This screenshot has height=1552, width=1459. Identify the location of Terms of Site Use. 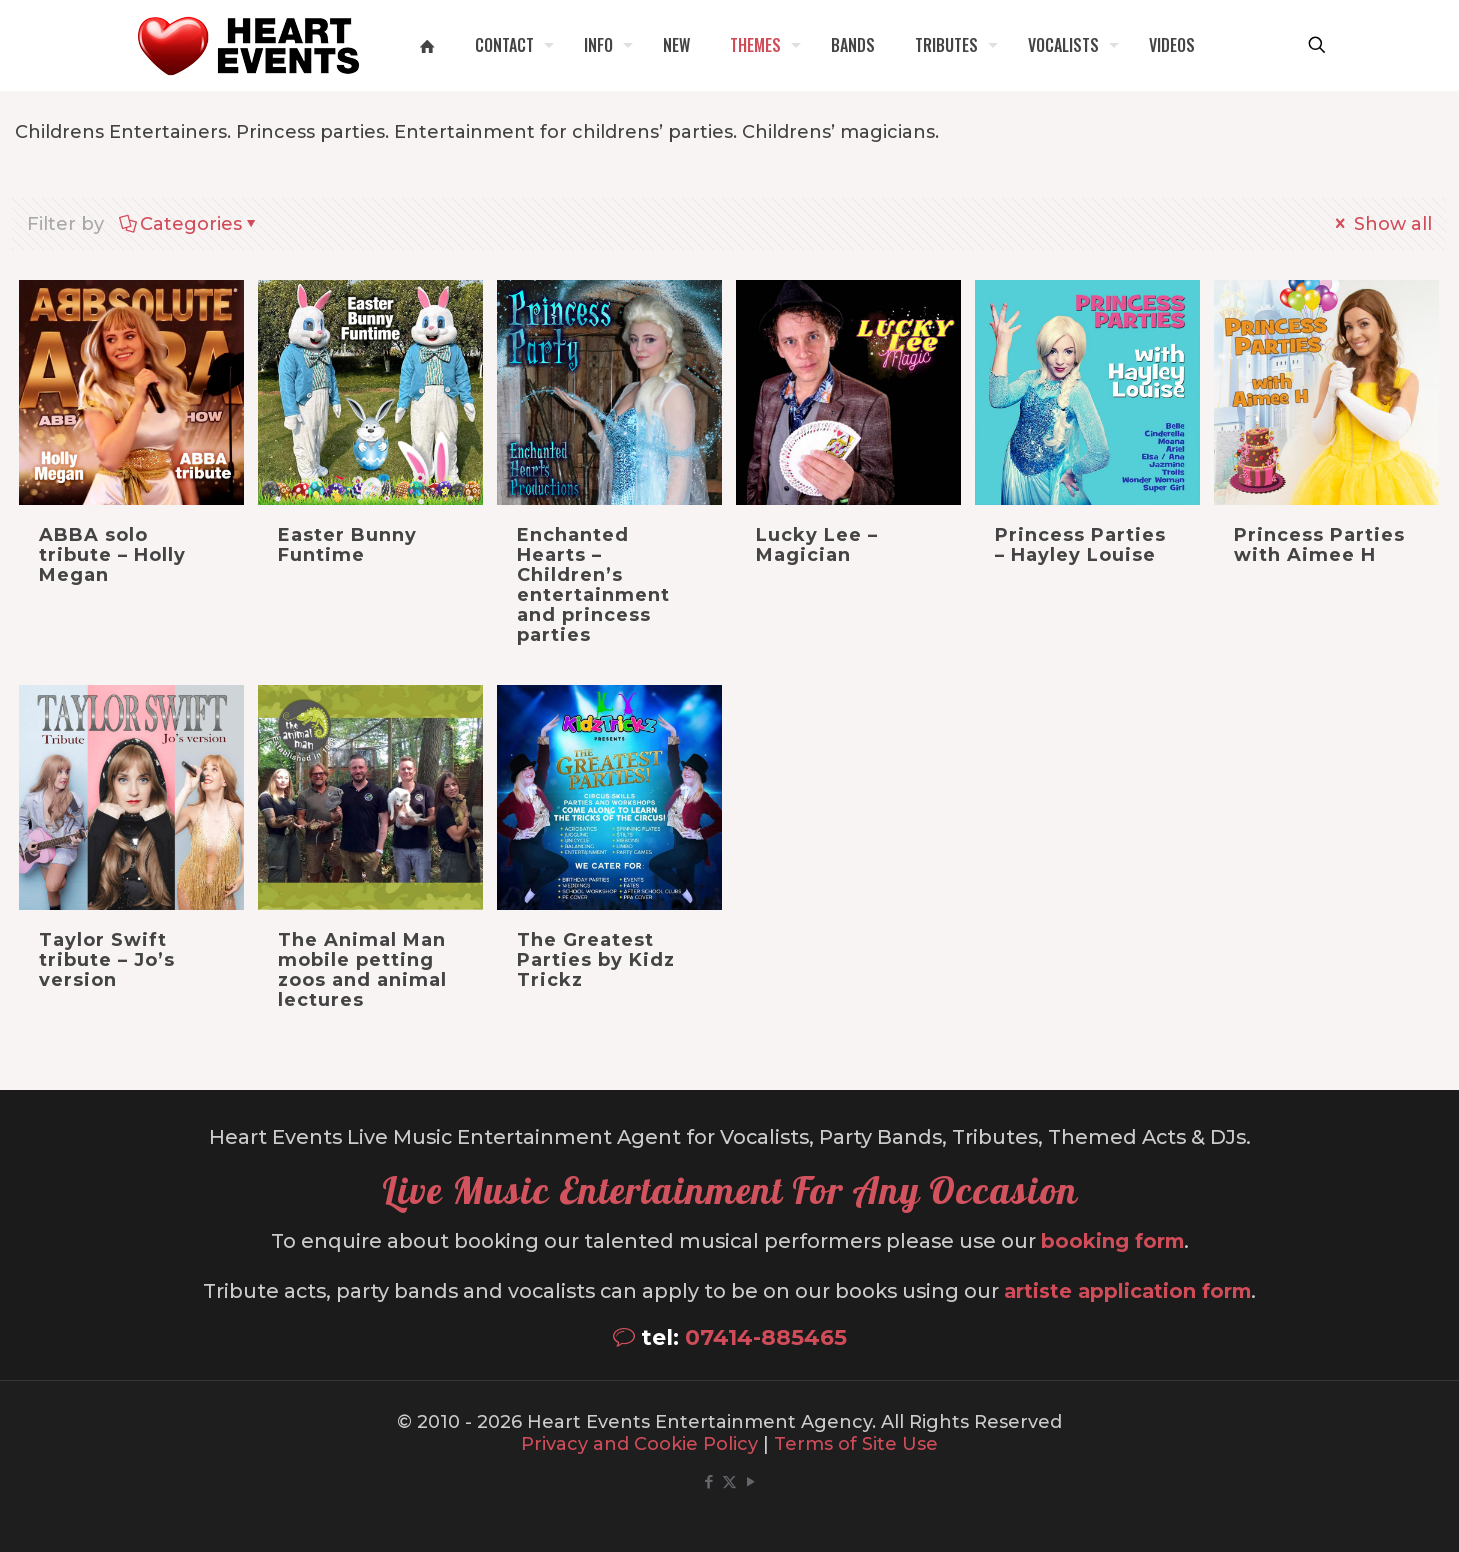
(856, 1444).